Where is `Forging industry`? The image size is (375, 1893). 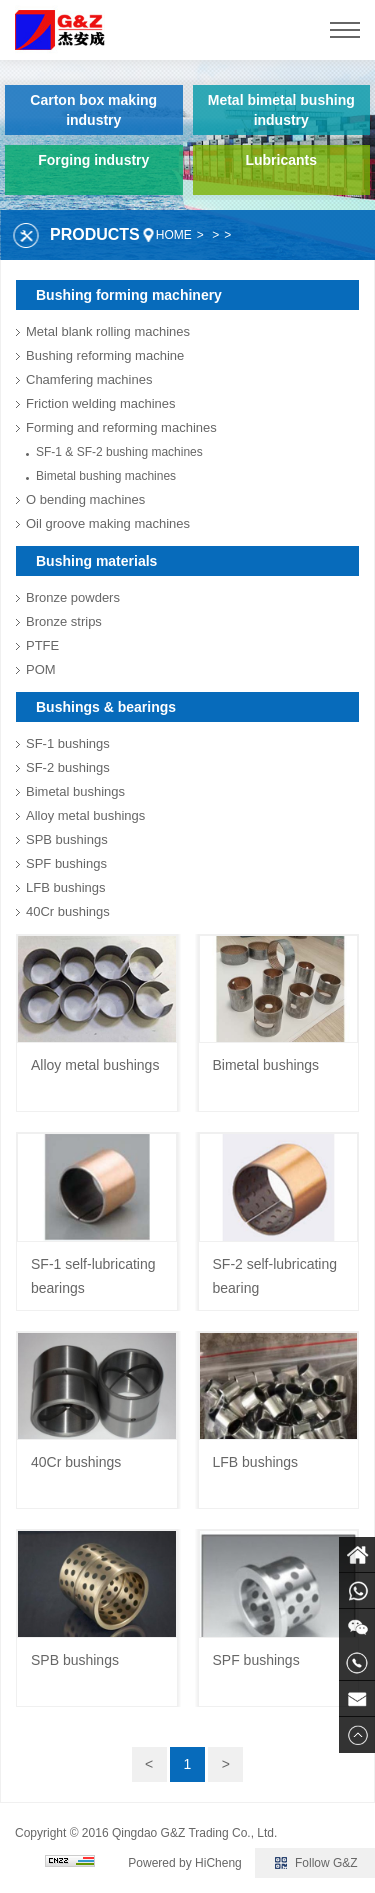 Forging industry is located at coordinates (93, 160).